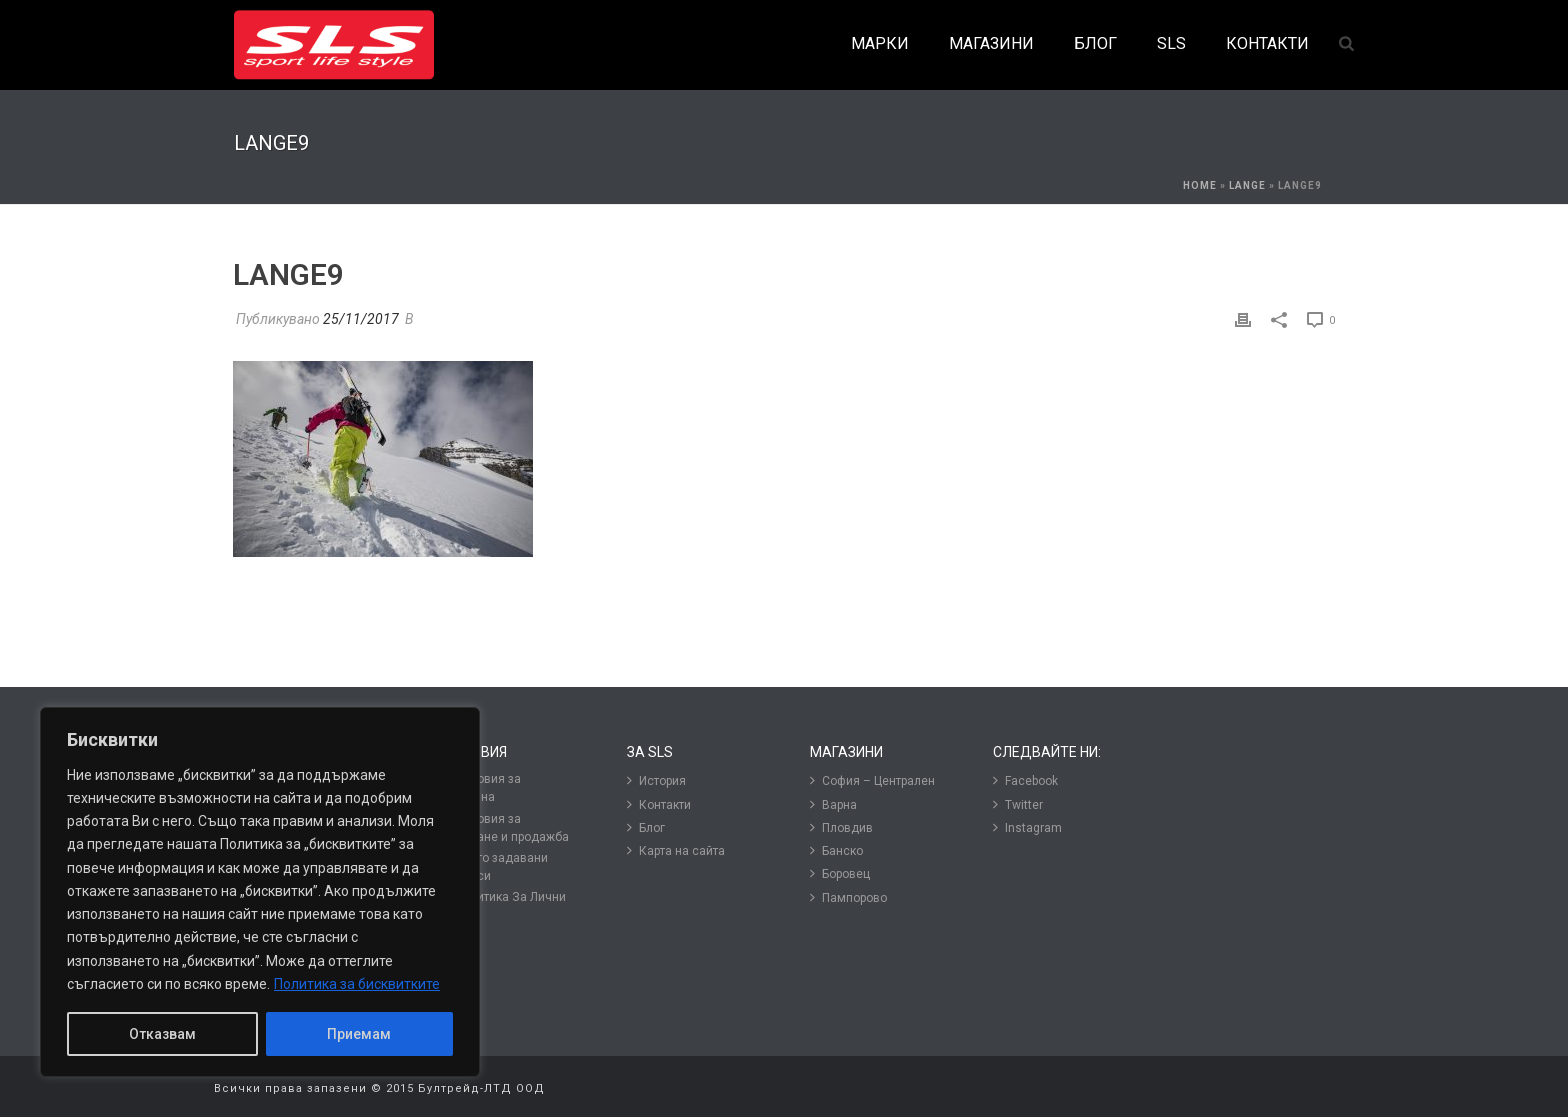 This screenshot has width=1568, height=1117. Describe the element at coordinates (833, 804) in the screenshot. I see `Варна` at that location.